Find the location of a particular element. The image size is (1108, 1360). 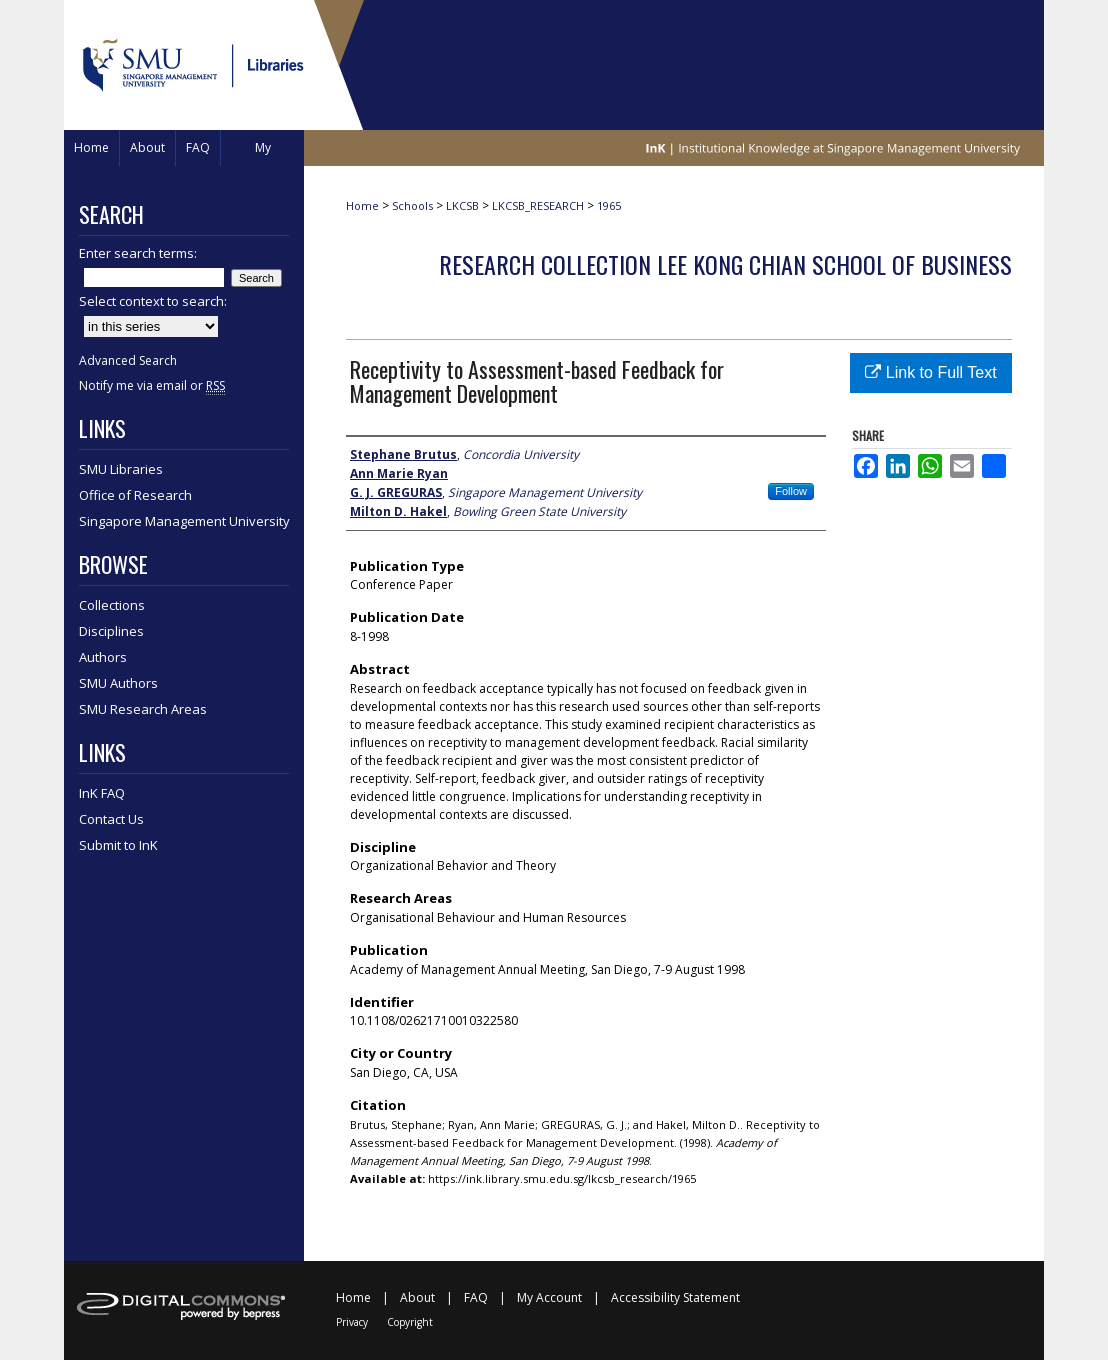

Advanced Search is located at coordinates (128, 360).